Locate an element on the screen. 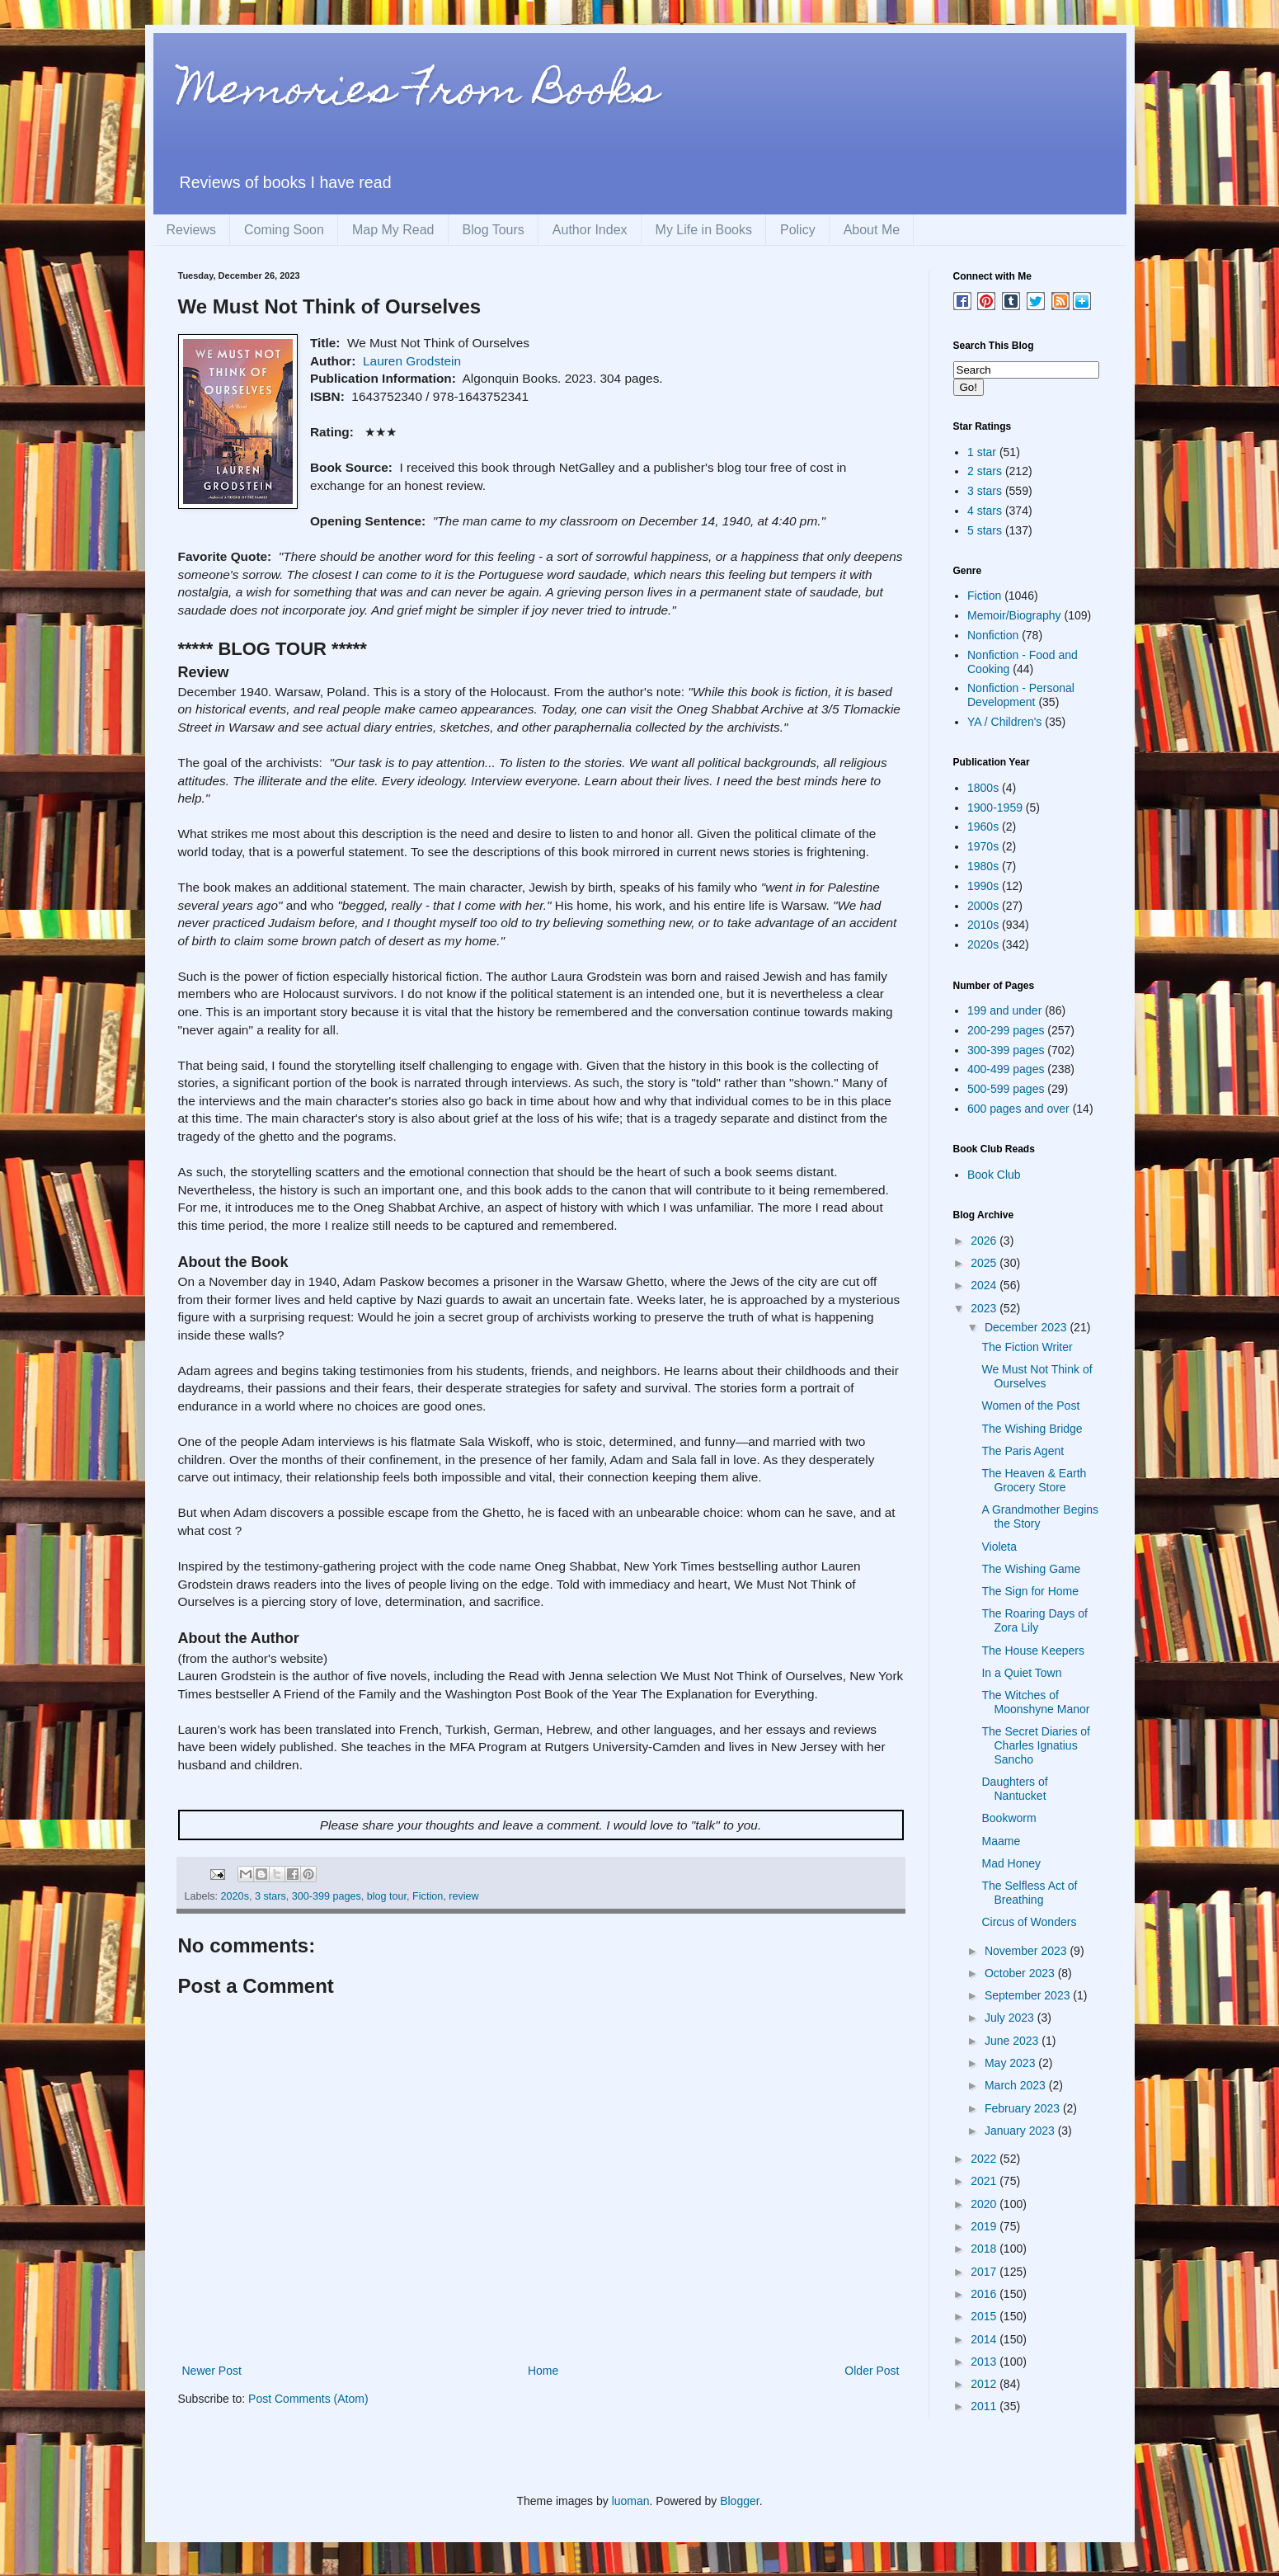 This screenshot has height=2576, width=1279. December 2023 is located at coordinates (1027, 1327).